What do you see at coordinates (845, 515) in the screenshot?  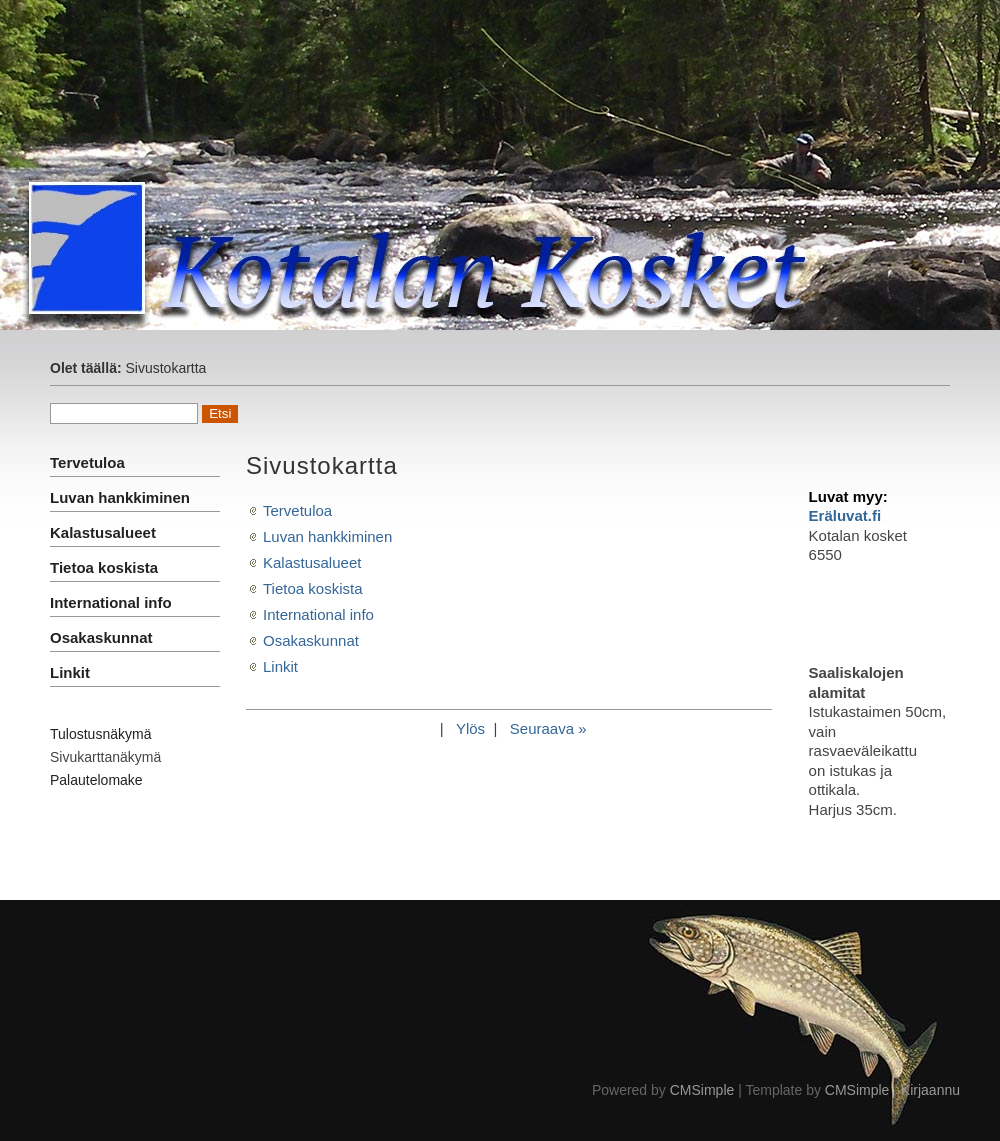 I see `Eräluvat.fi` at bounding box center [845, 515].